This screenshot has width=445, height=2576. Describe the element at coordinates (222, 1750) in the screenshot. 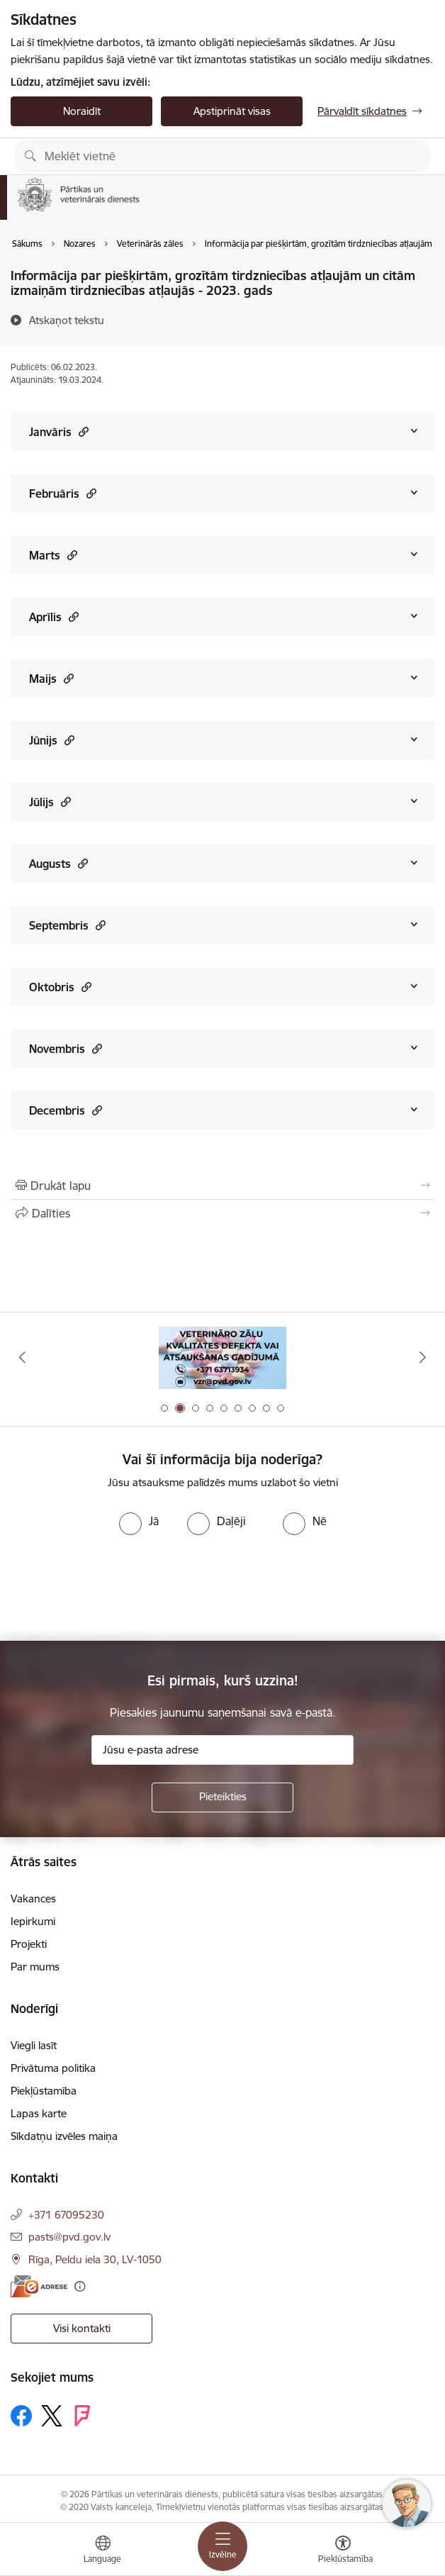

I see `[Jūsu e-pasta adrese]` at that location.